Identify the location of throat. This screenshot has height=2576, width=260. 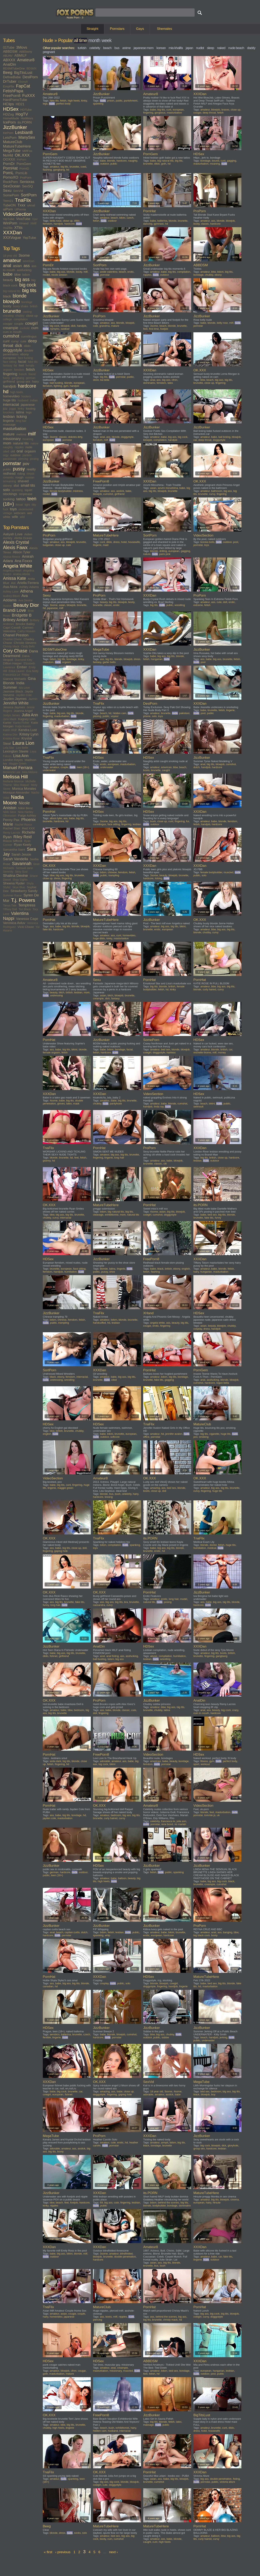
(19, 504).